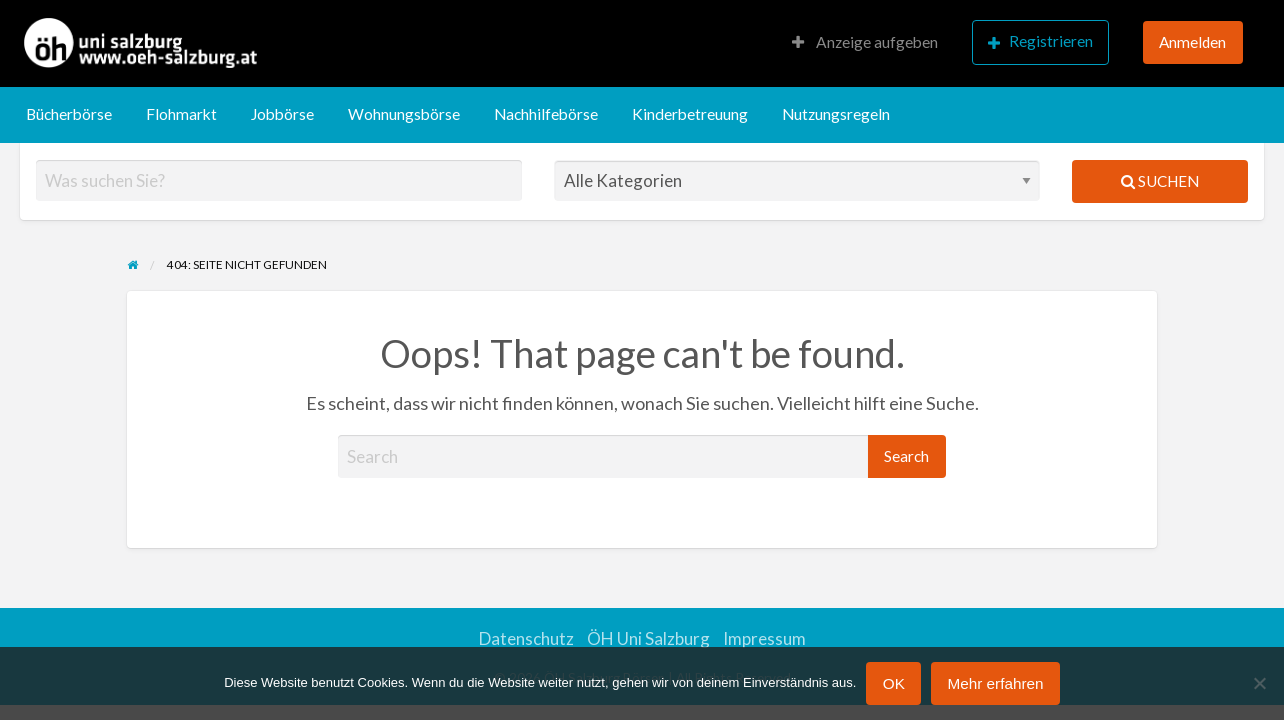 Image resolution: width=1284 pixels, height=720 pixels. I want to click on Datenschutz, so click(526, 638).